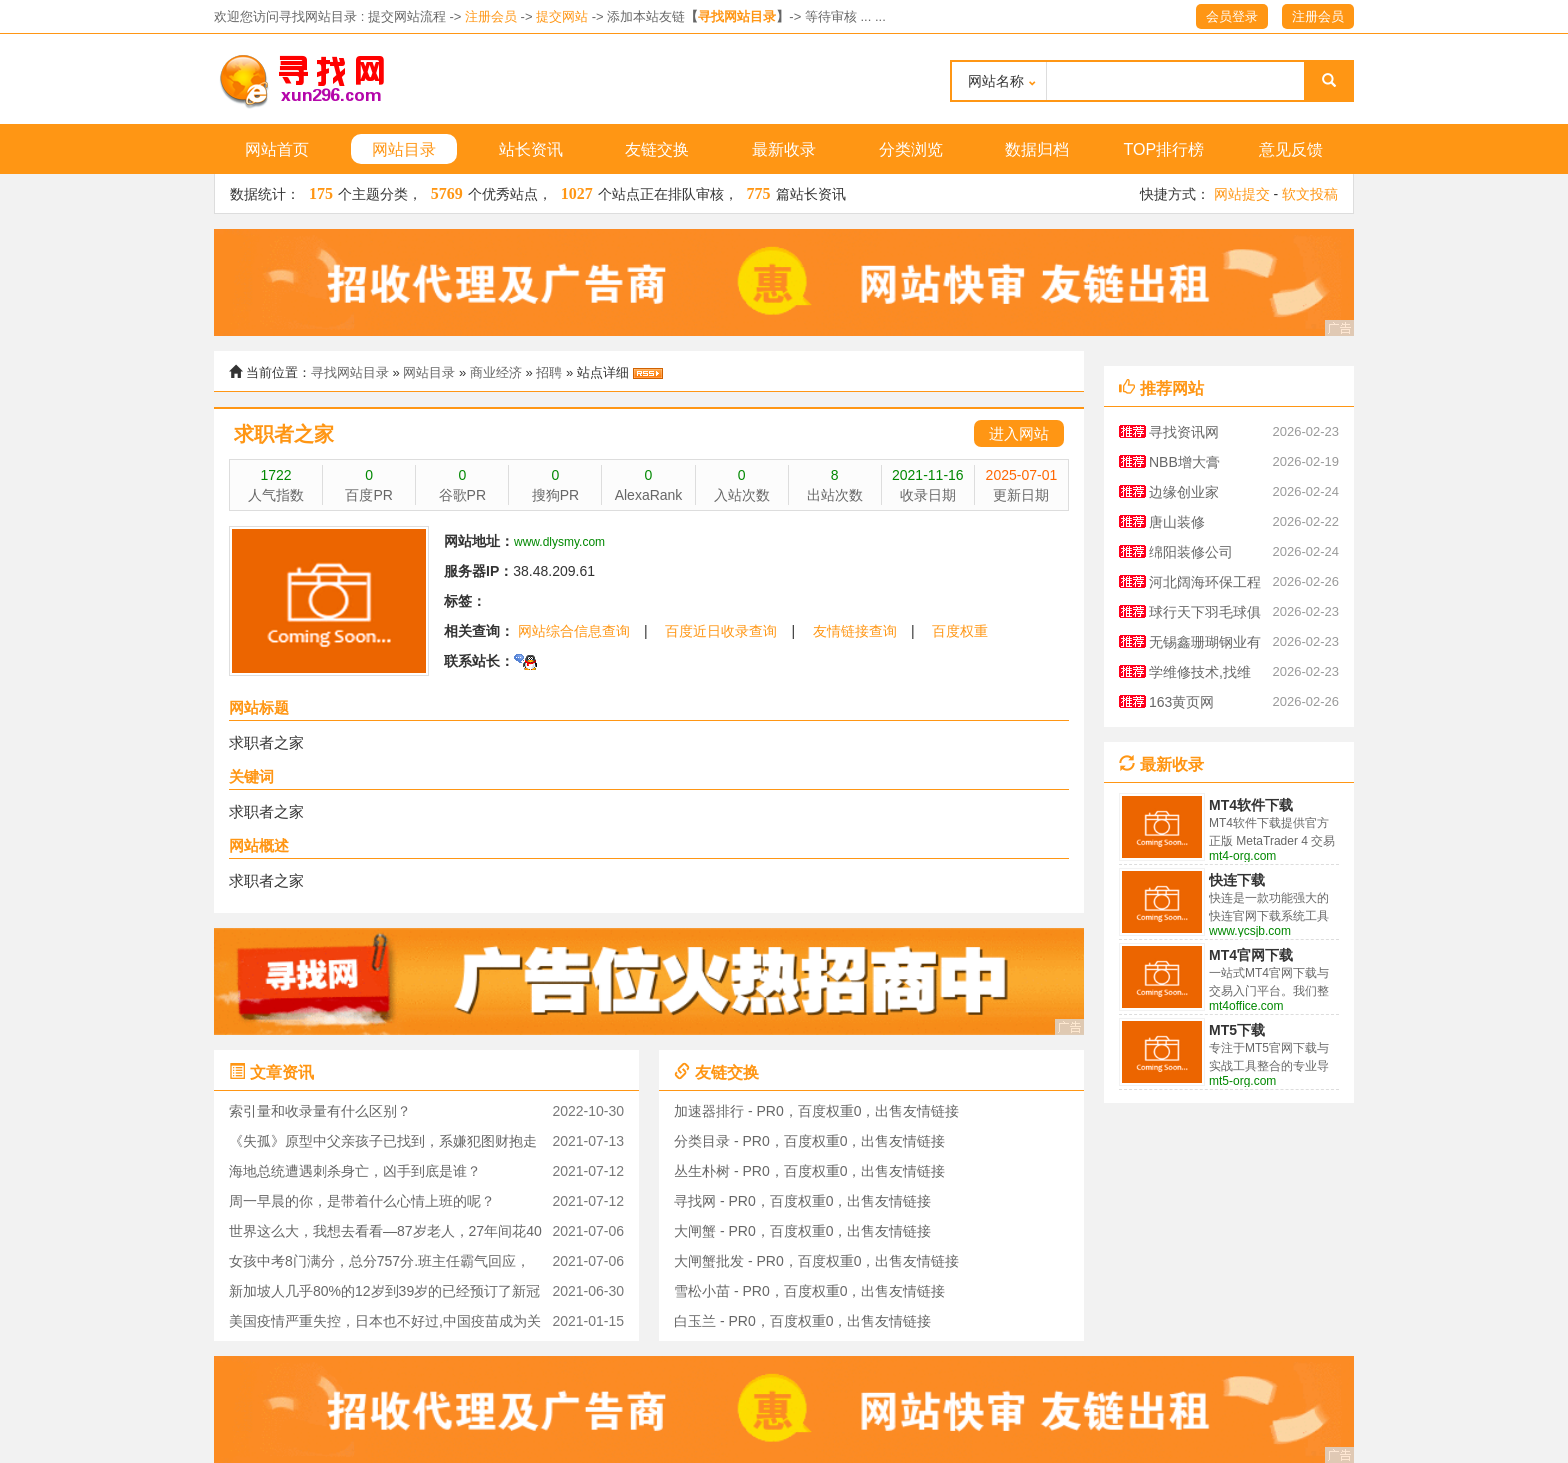 The image size is (1568, 1463). Describe the element at coordinates (816, 1111) in the screenshot. I see `加速器排行 - PR0，百度权重0，出售友情链接` at that location.